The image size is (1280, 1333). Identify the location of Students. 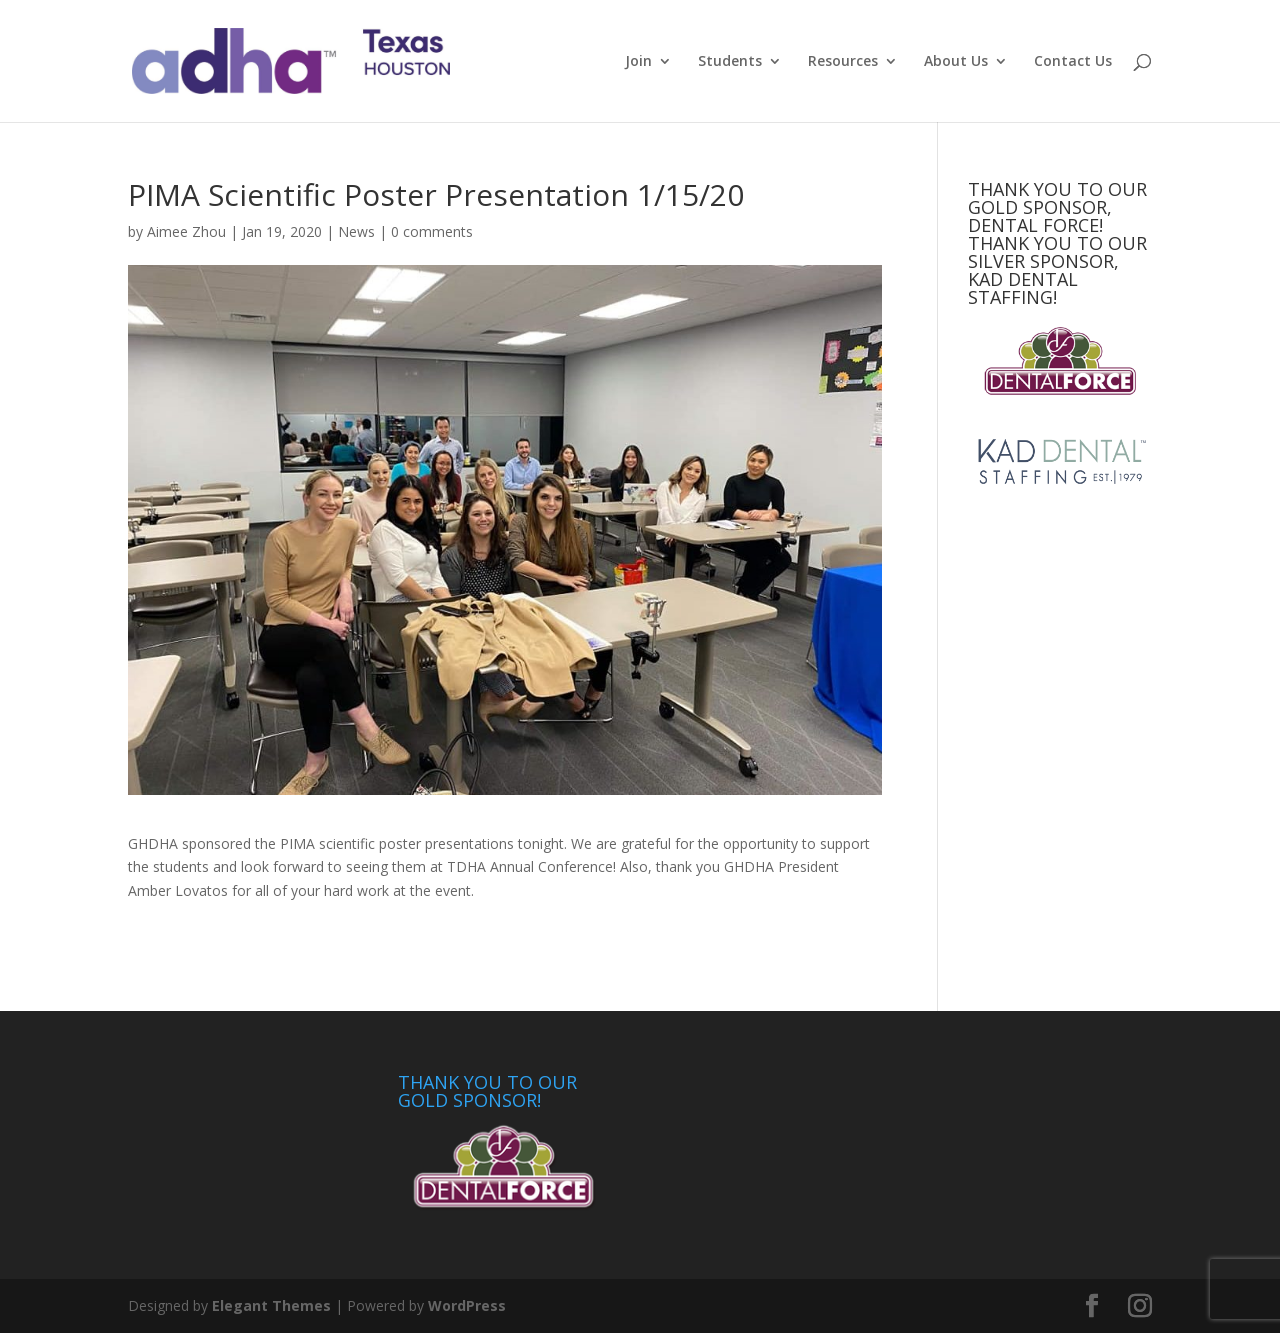
(730, 62).